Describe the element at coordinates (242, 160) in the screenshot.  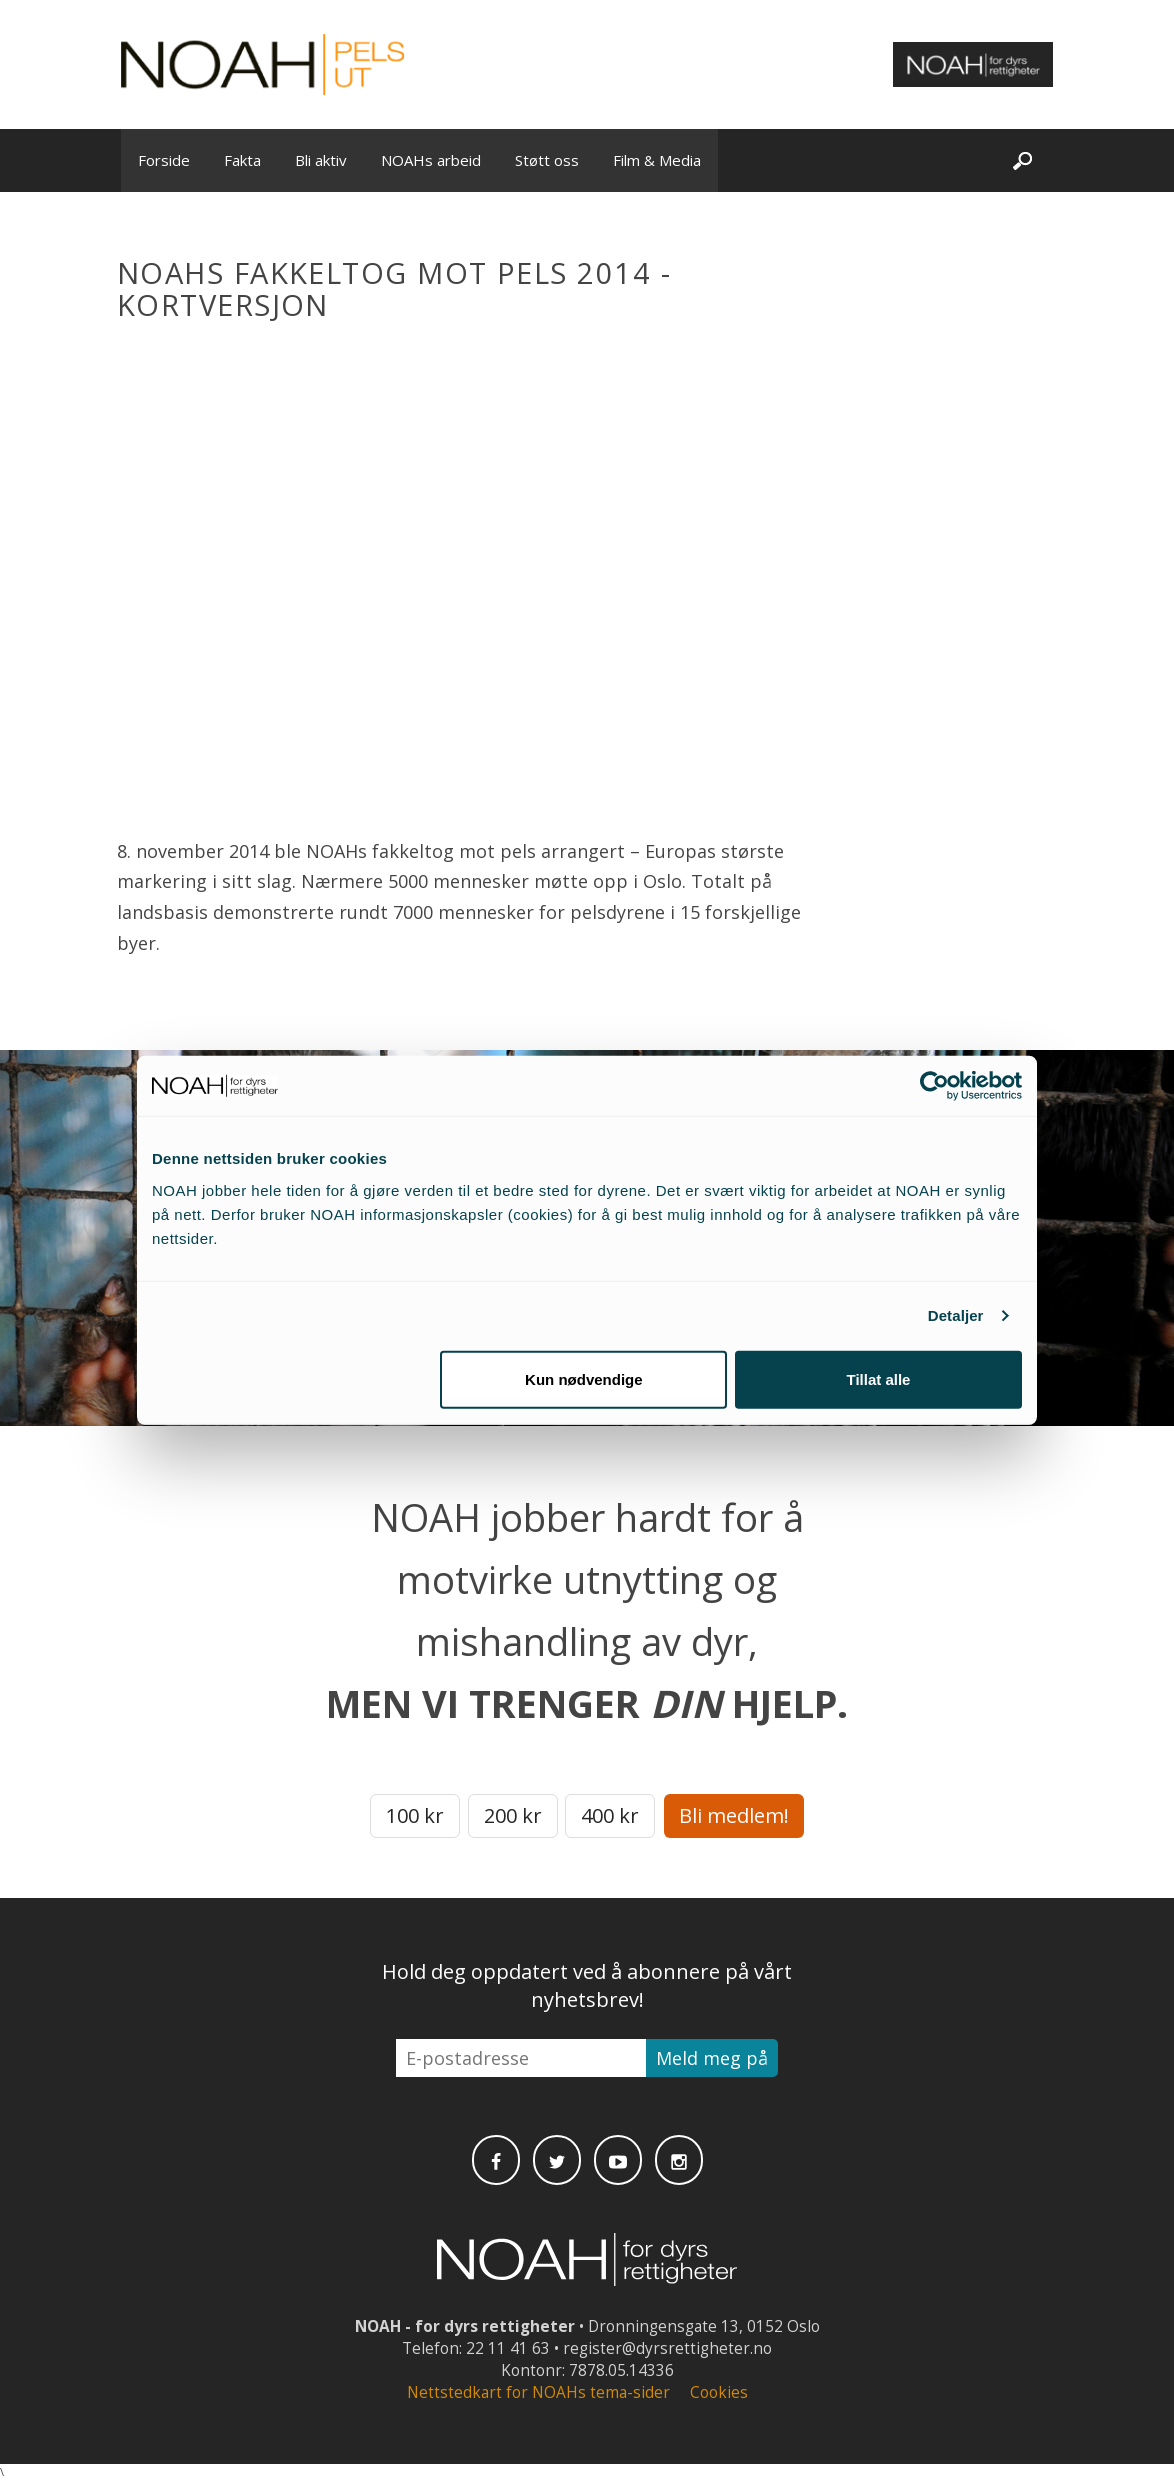
I see `Fakta` at that location.